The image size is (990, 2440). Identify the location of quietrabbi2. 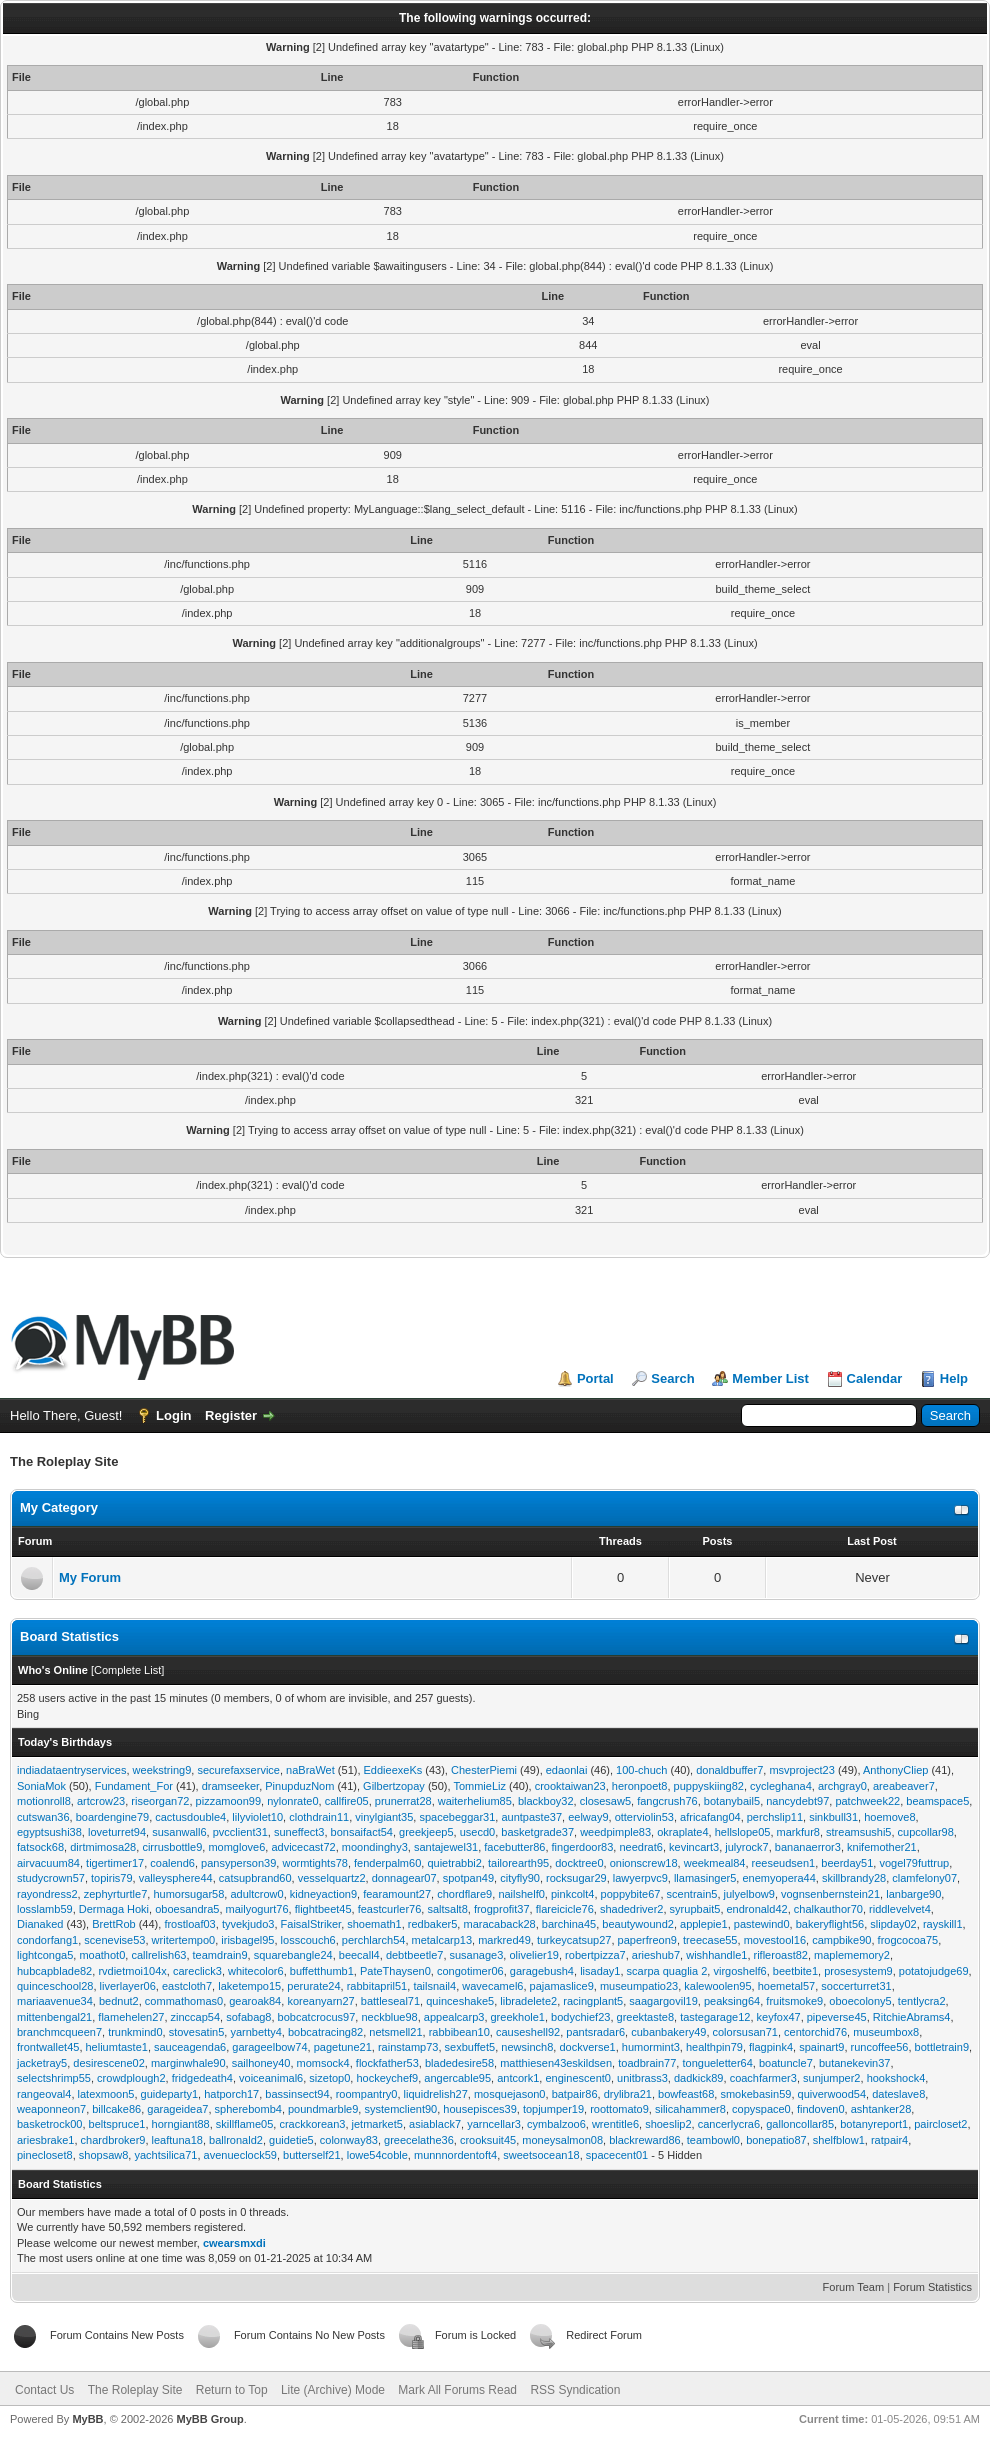
(454, 1863).